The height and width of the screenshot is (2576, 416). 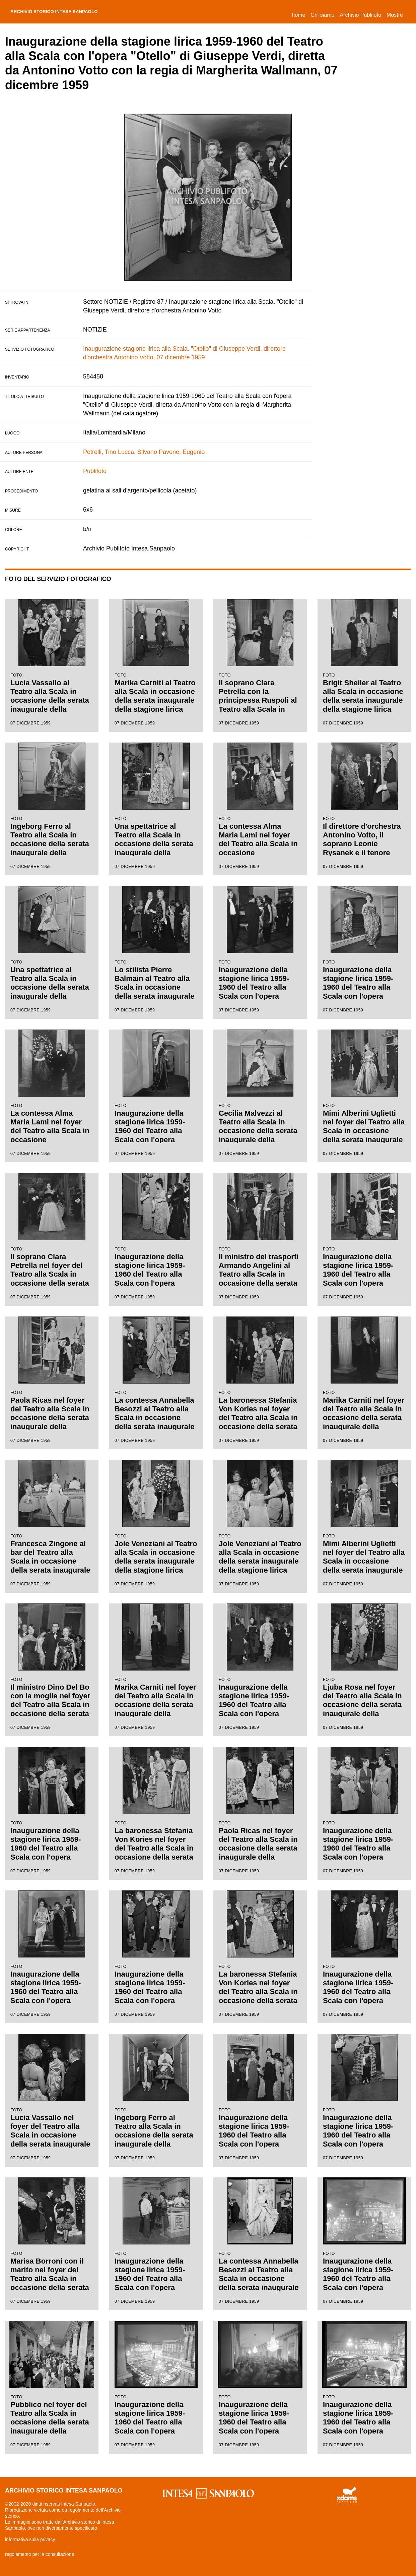 What do you see at coordinates (182, 452) in the screenshot?
I see `Pavone, Eugenio` at bounding box center [182, 452].